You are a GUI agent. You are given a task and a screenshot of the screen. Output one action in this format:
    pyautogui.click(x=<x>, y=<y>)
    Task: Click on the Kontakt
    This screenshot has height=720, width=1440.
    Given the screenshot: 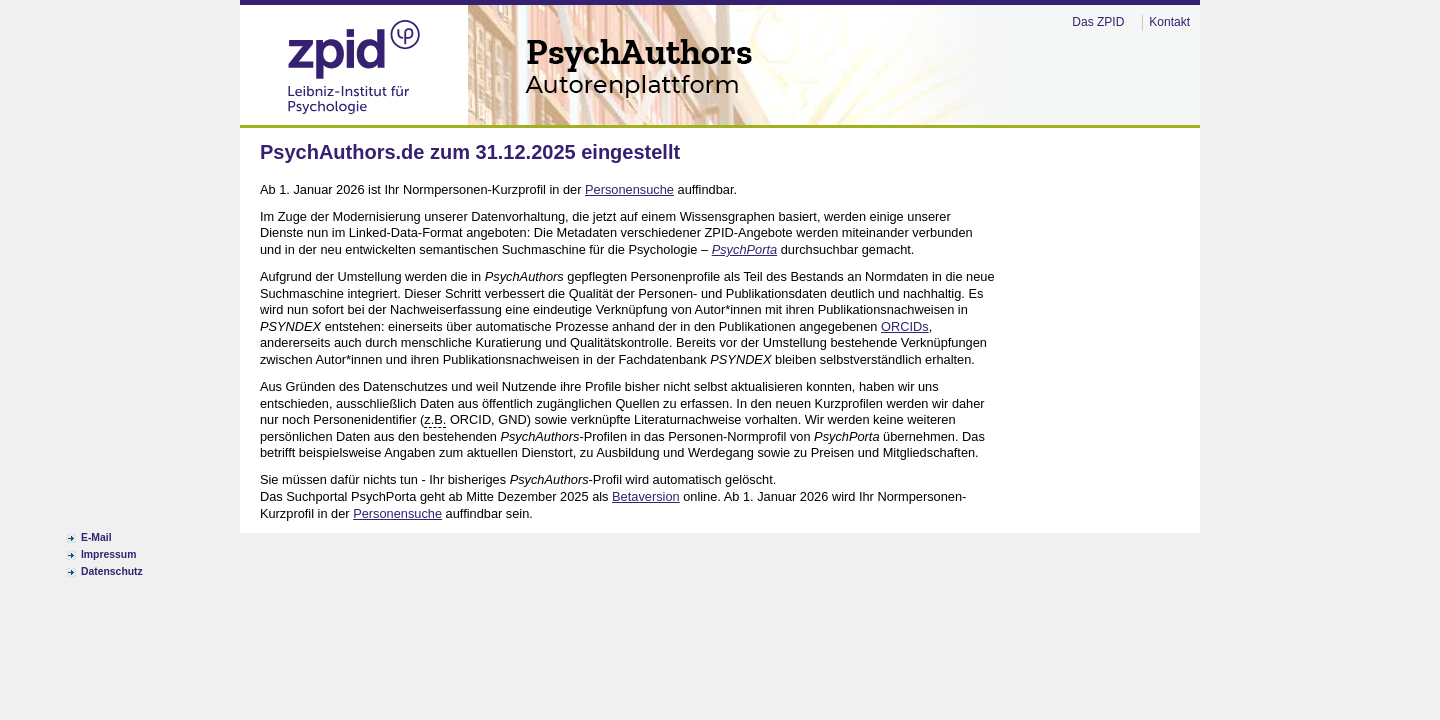 What is the action you would take?
    pyautogui.click(x=1169, y=22)
    